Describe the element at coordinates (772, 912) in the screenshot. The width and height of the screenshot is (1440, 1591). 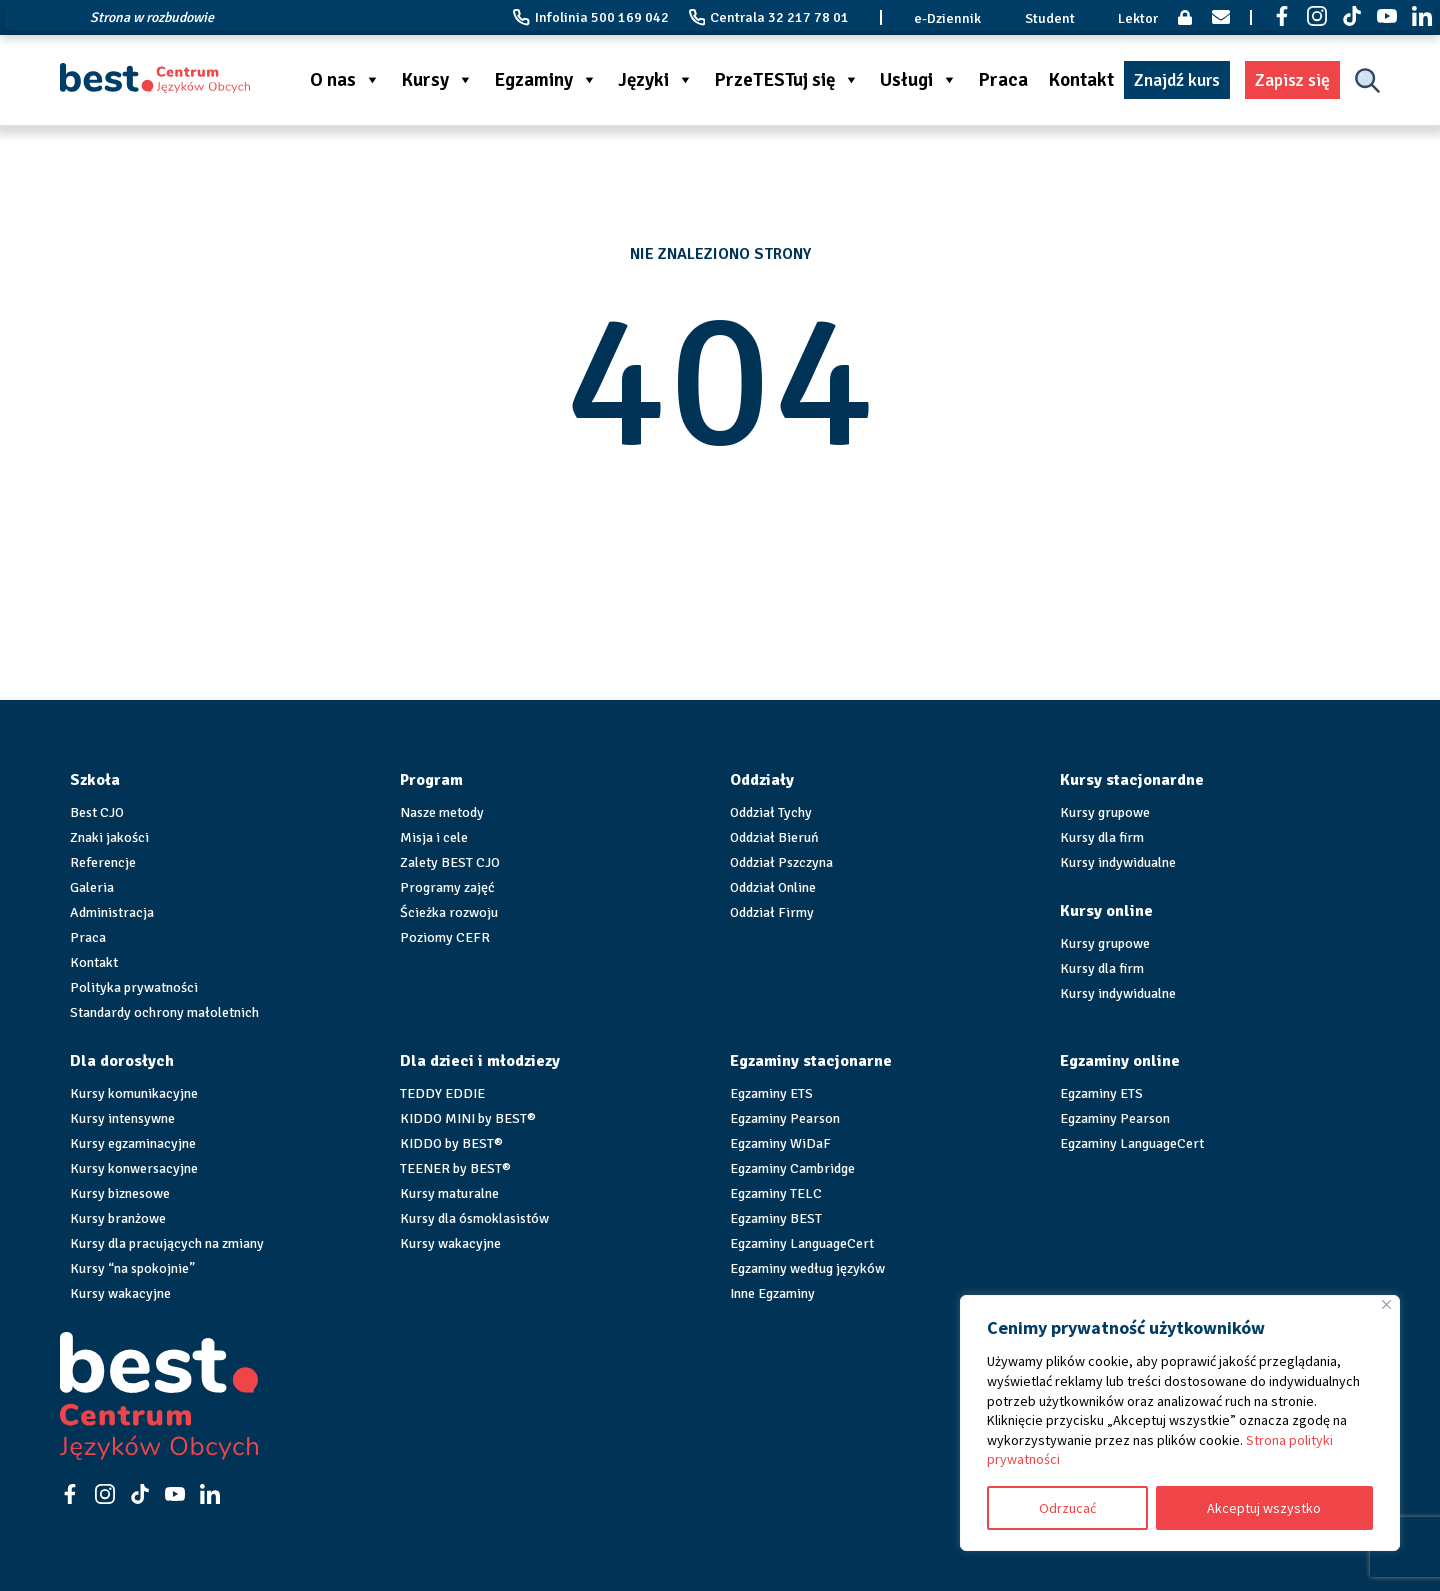
I see `Oddział Firmy` at that location.